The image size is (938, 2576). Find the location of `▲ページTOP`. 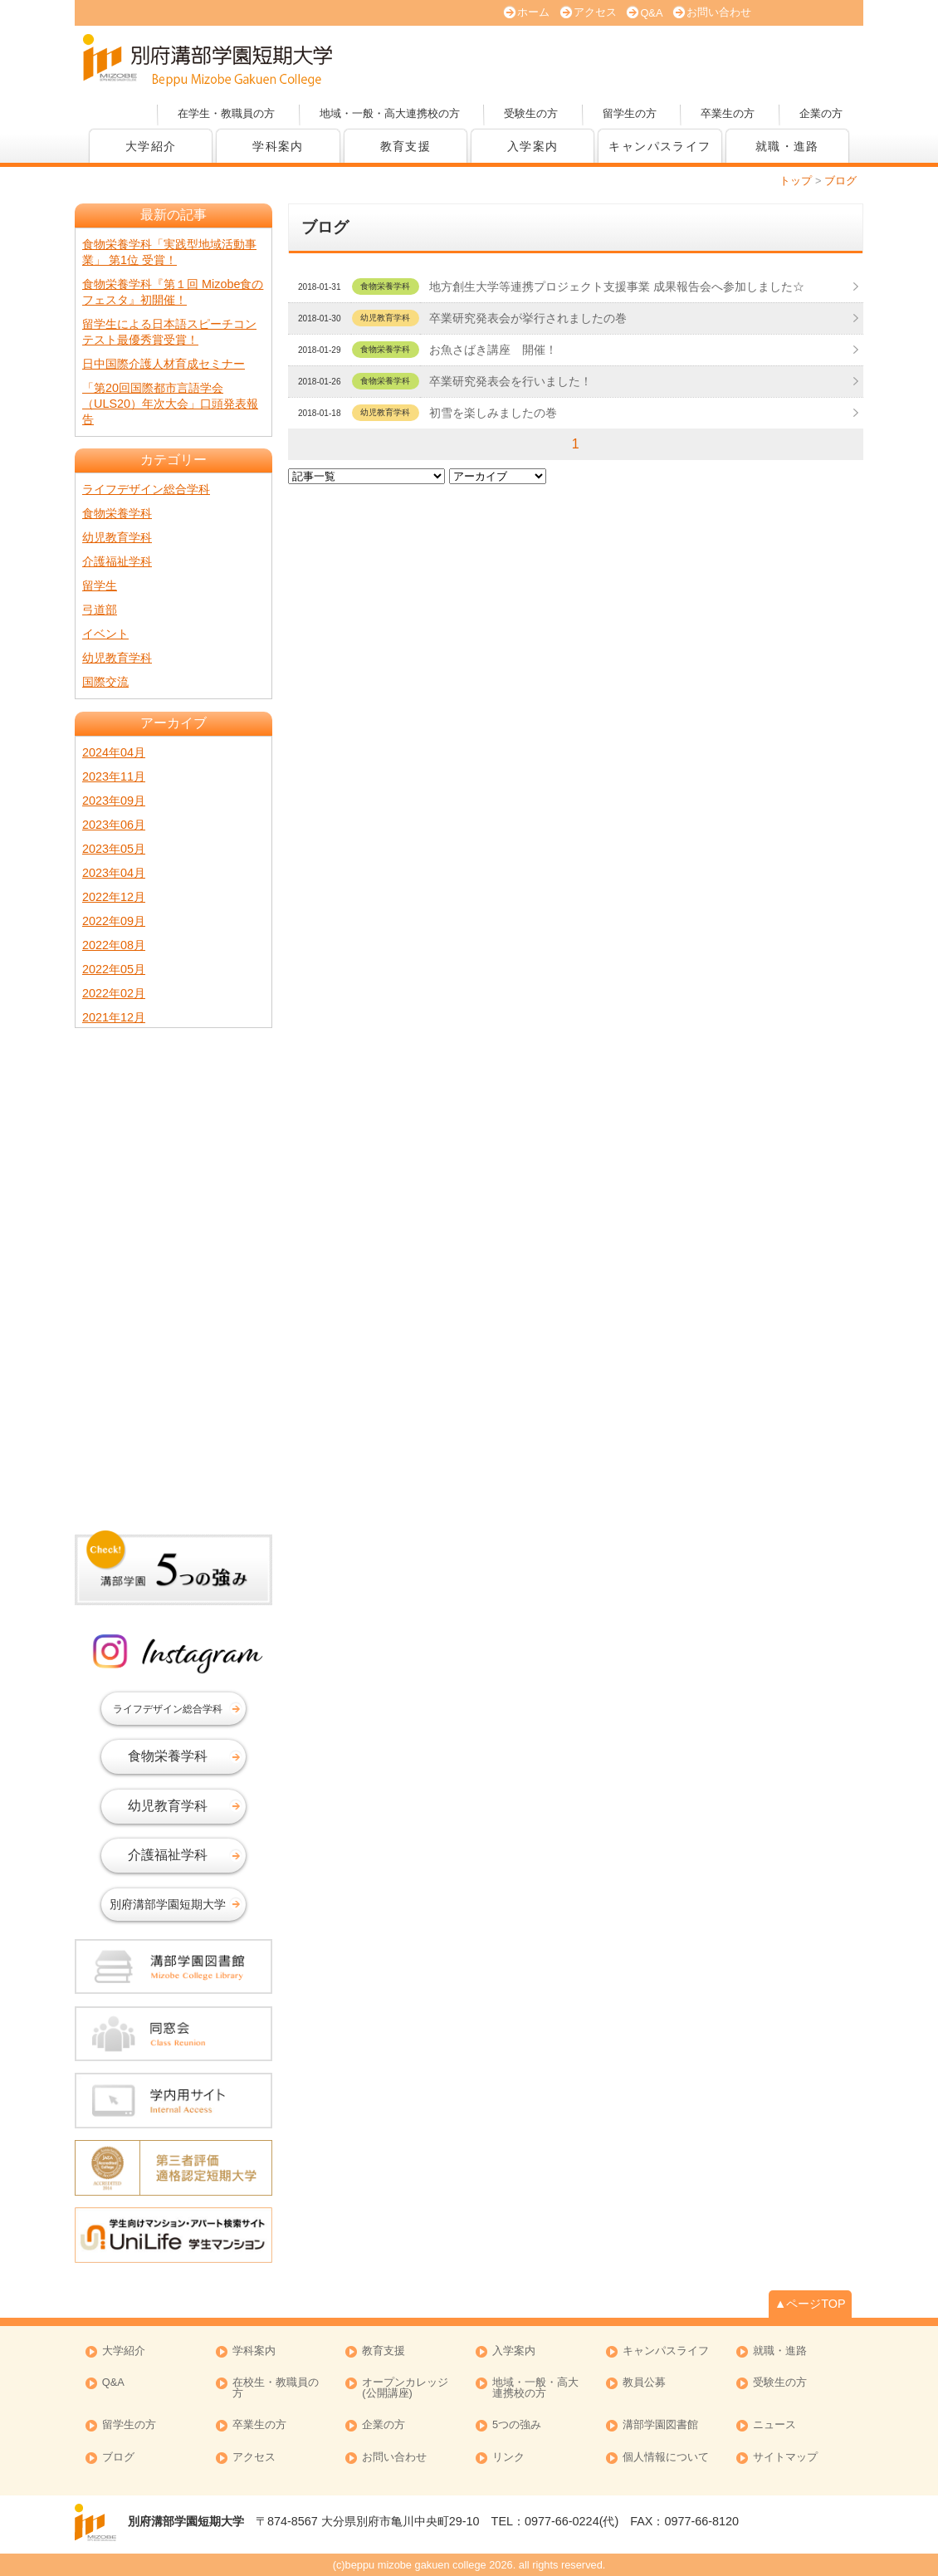

▲ページTOP is located at coordinates (810, 2303).